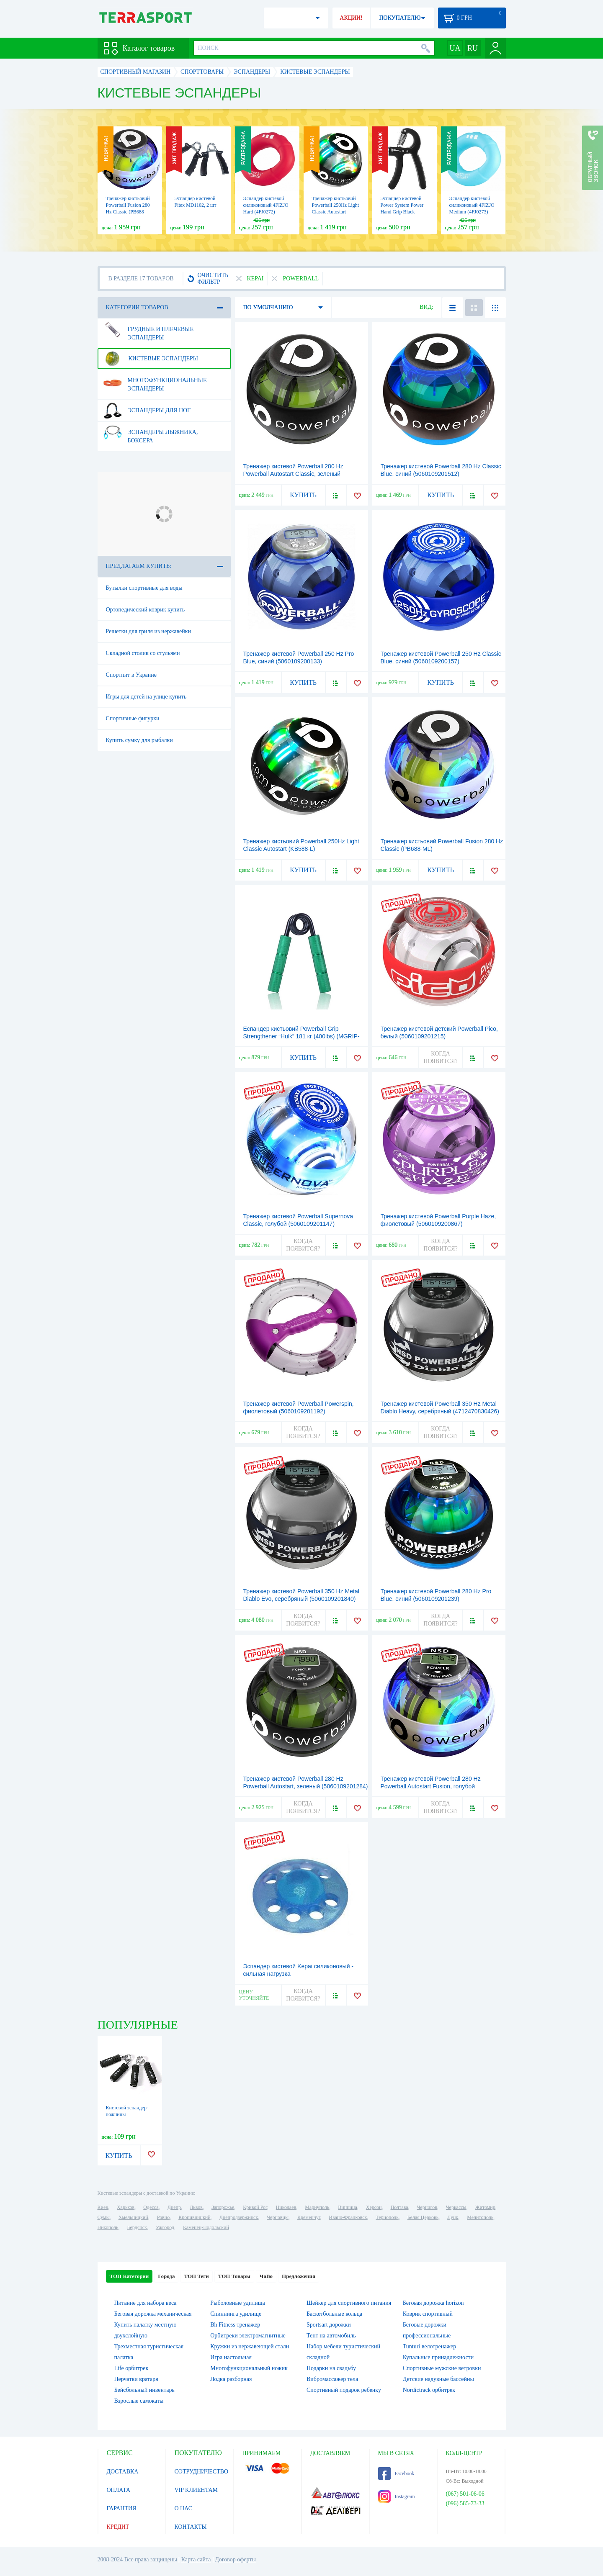 The image size is (603, 2576). Describe the element at coordinates (349, 2303) in the screenshot. I see `Шейкер для спортивного питания` at that location.